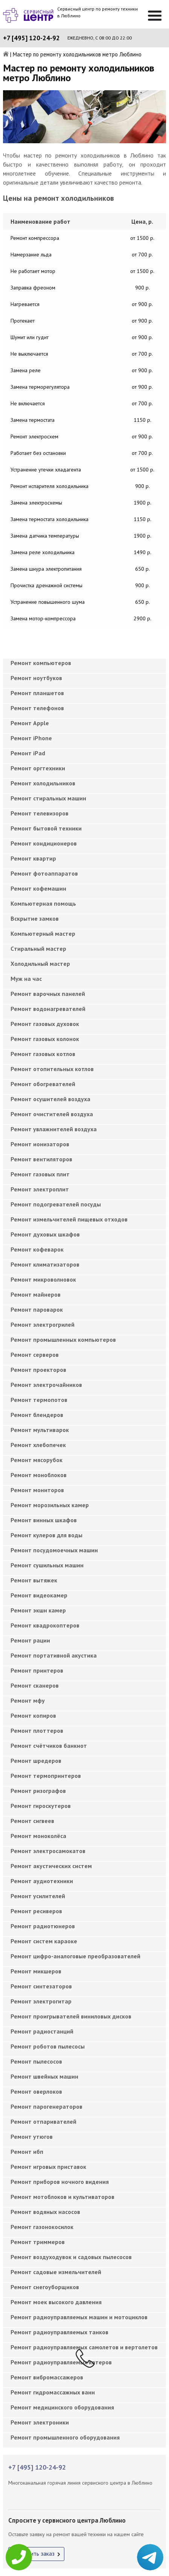 The image size is (169, 2576). I want to click on Ремонт ионизаторов, so click(40, 1144).